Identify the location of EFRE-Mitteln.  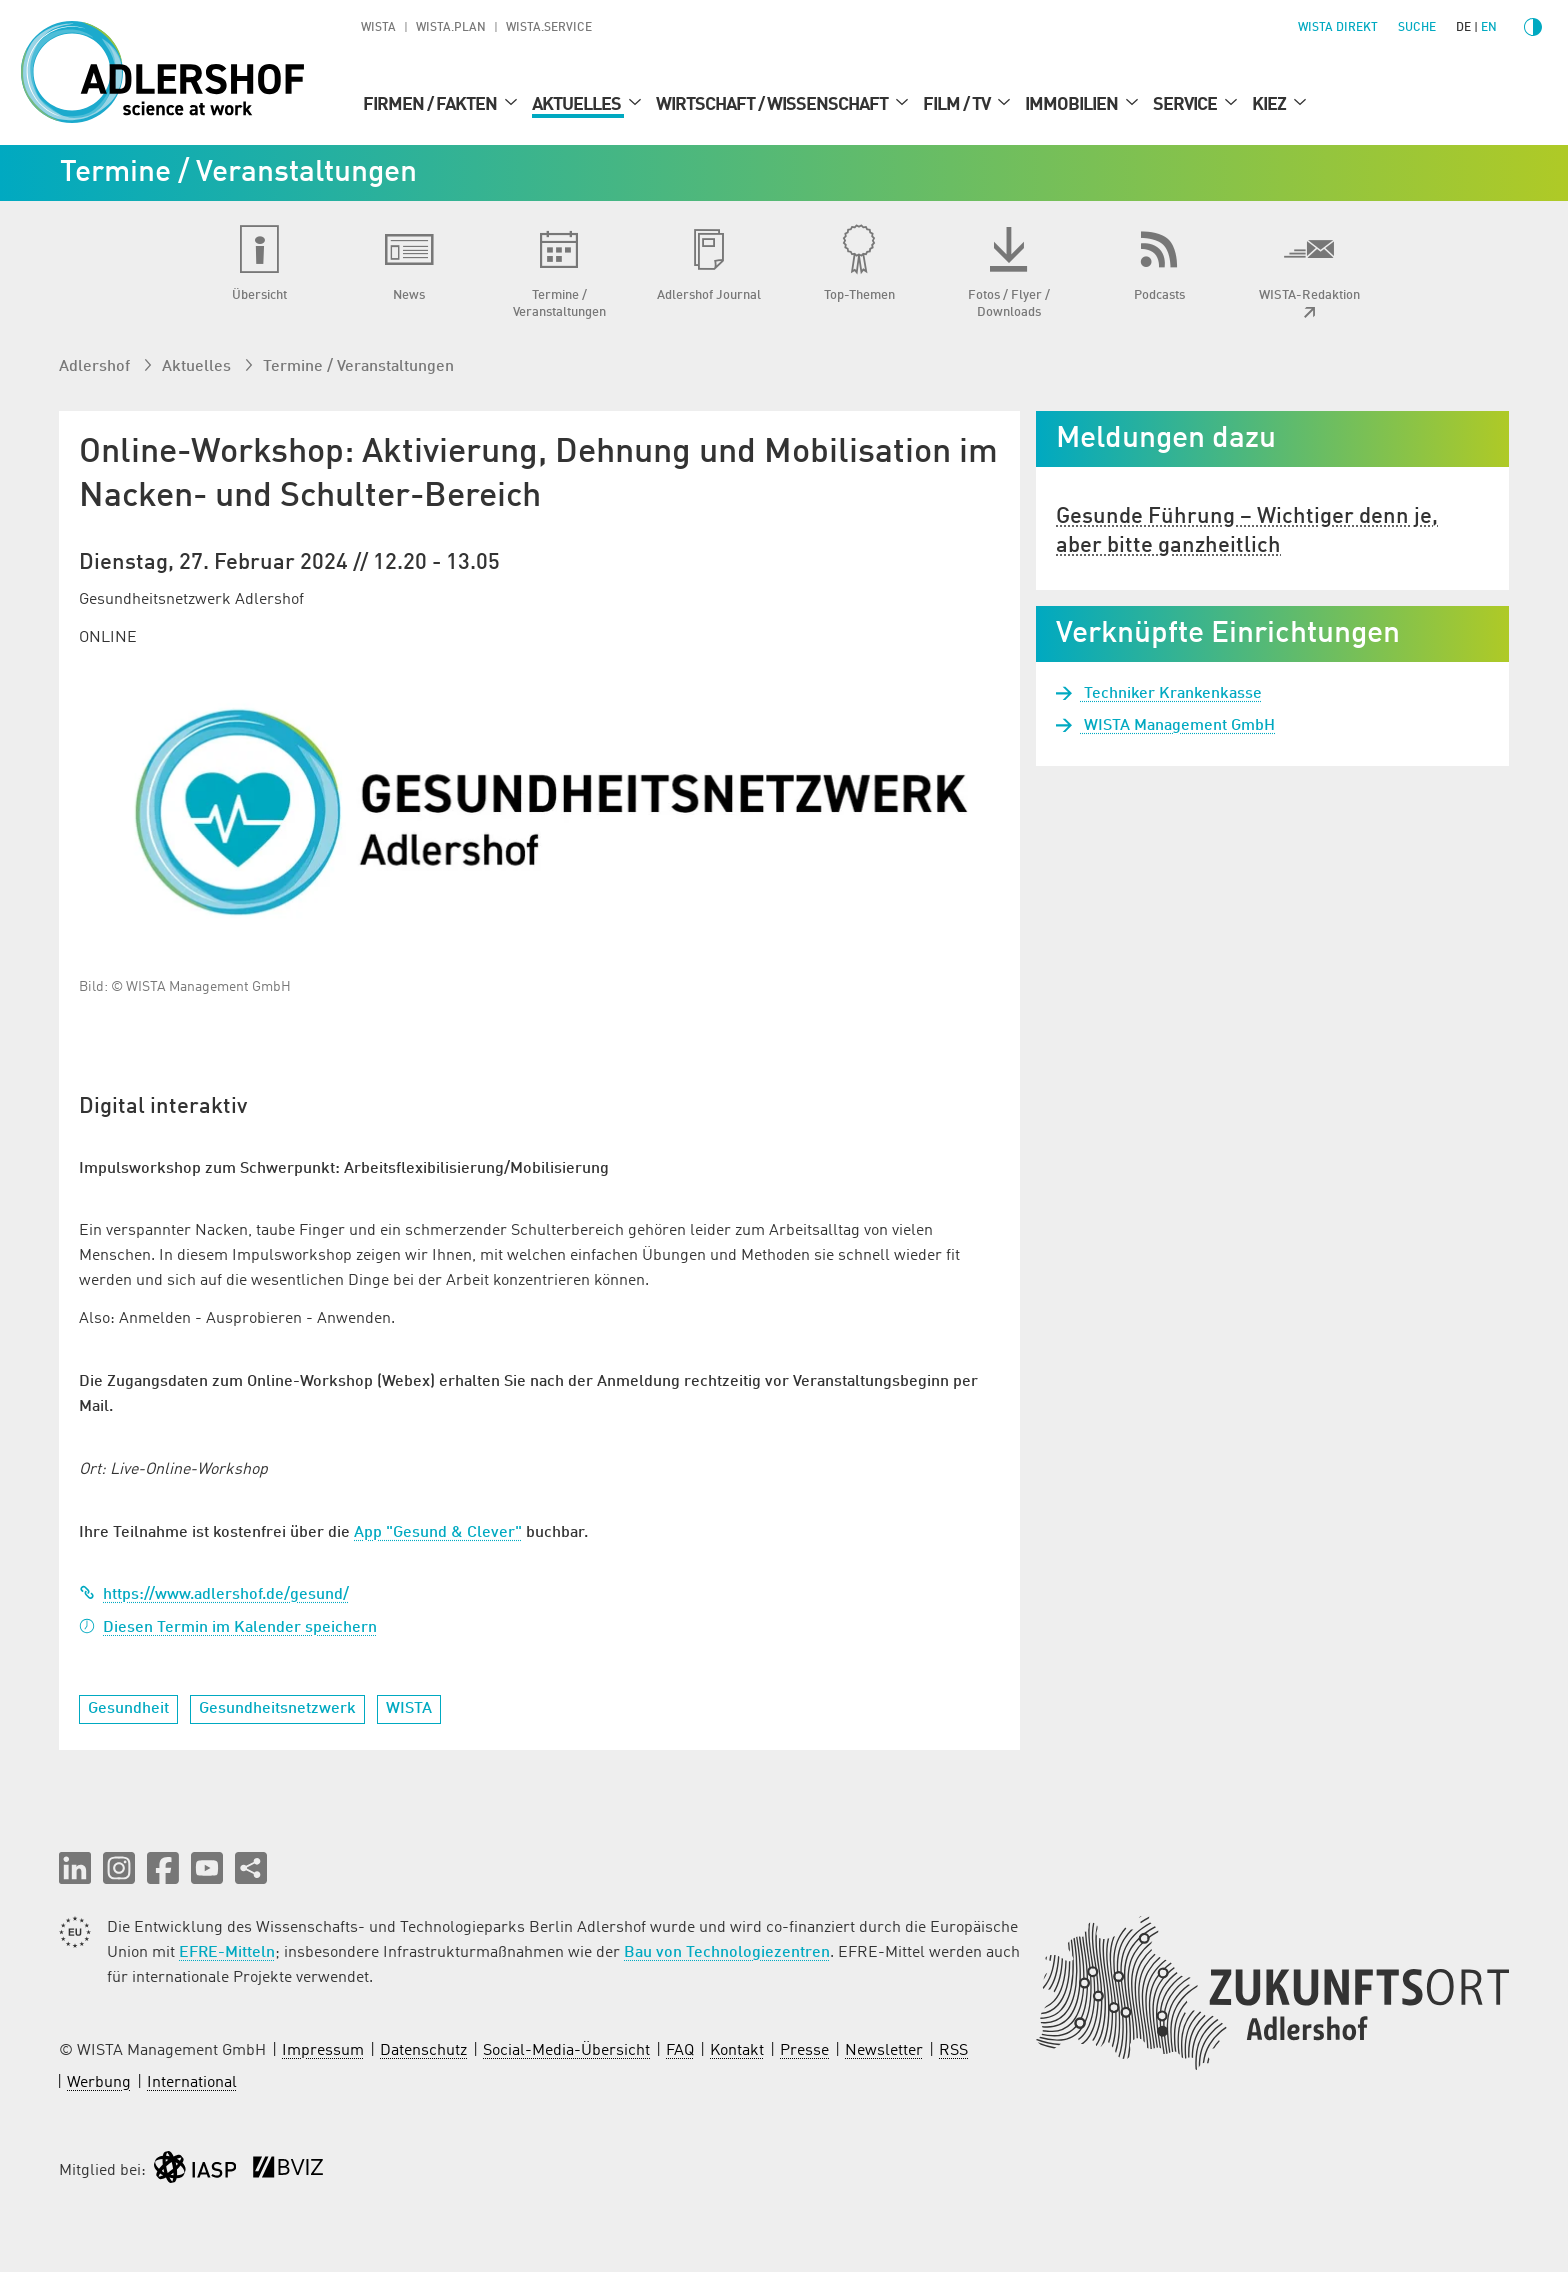
(227, 1953).